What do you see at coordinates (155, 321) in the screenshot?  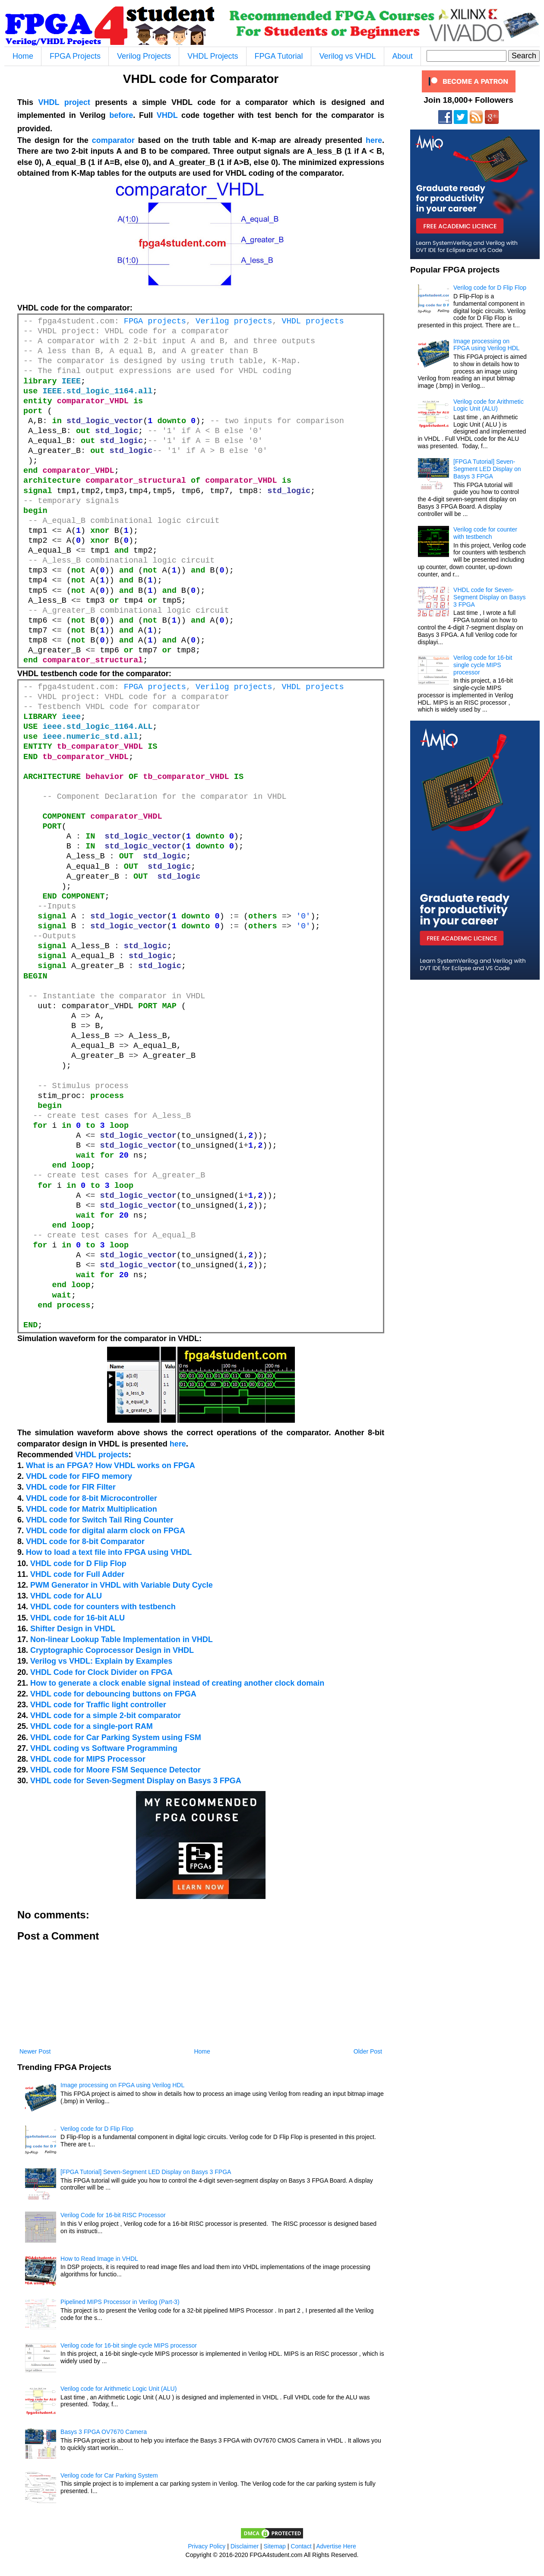 I see `FPGA projects` at bounding box center [155, 321].